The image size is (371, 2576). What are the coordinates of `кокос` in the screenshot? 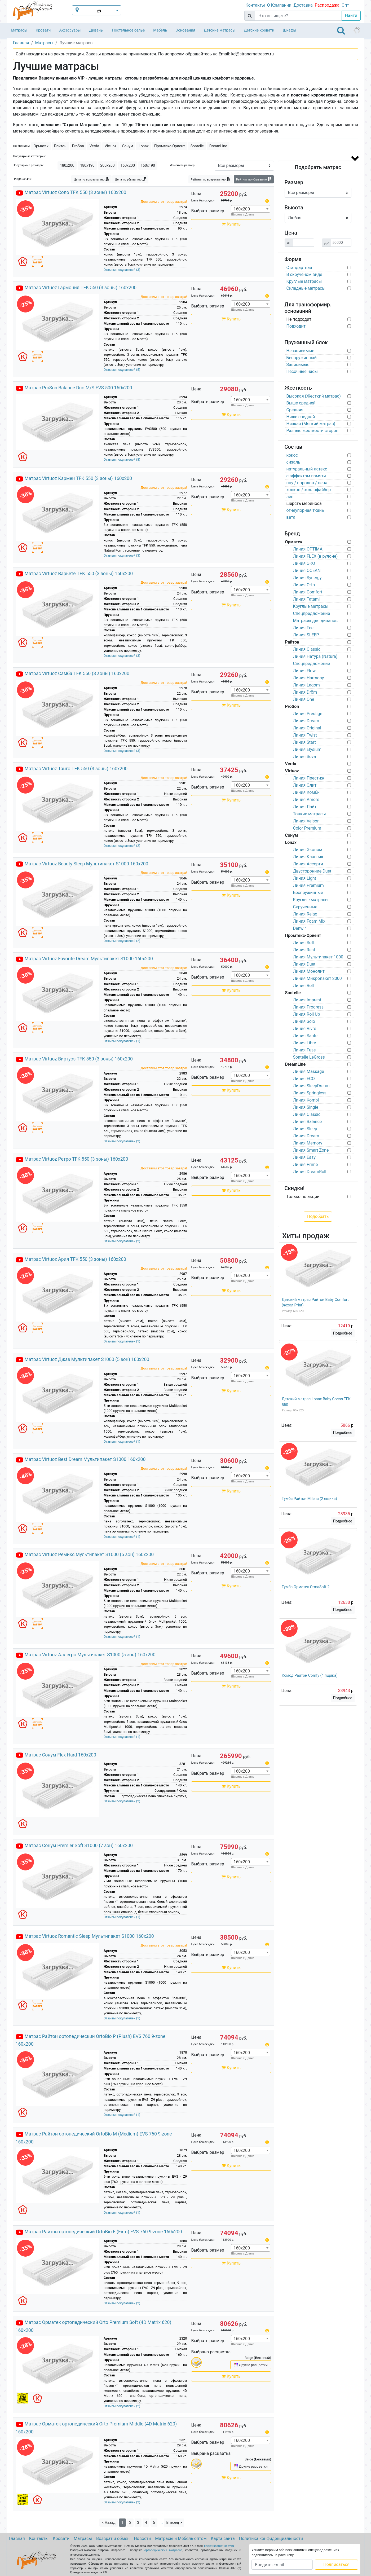 It's located at (292, 455).